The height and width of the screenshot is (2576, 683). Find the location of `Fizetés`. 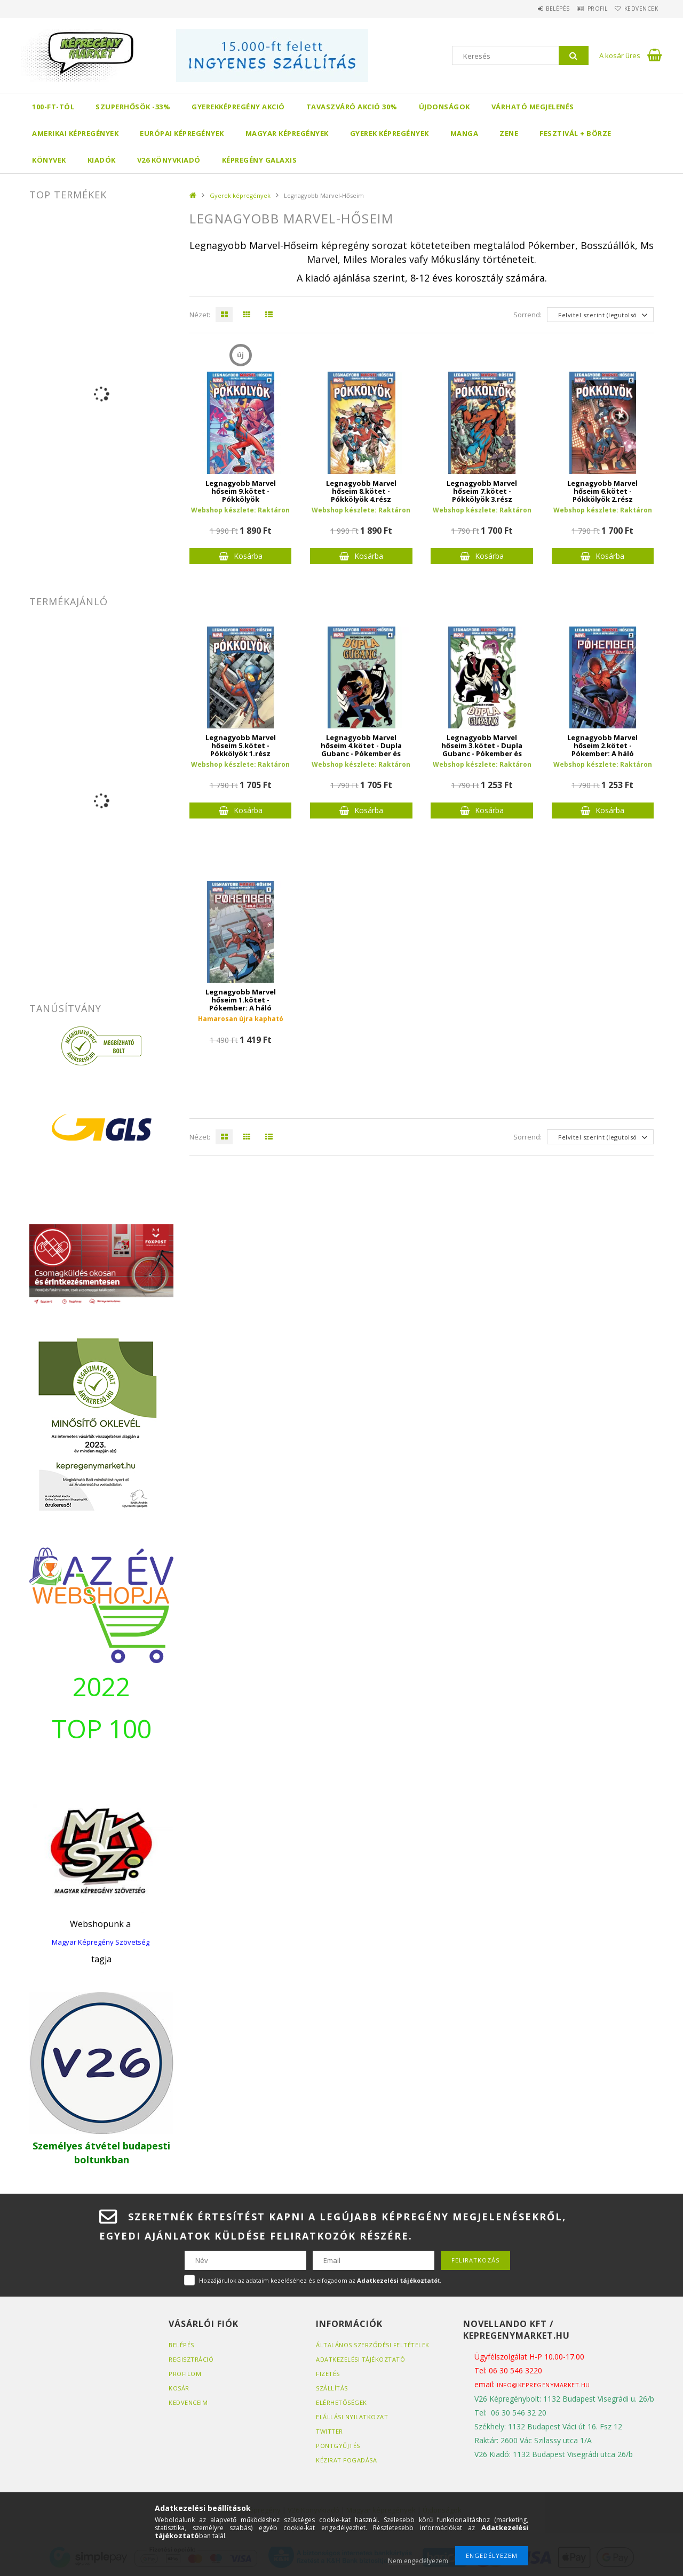

Fizetés is located at coordinates (328, 2374).